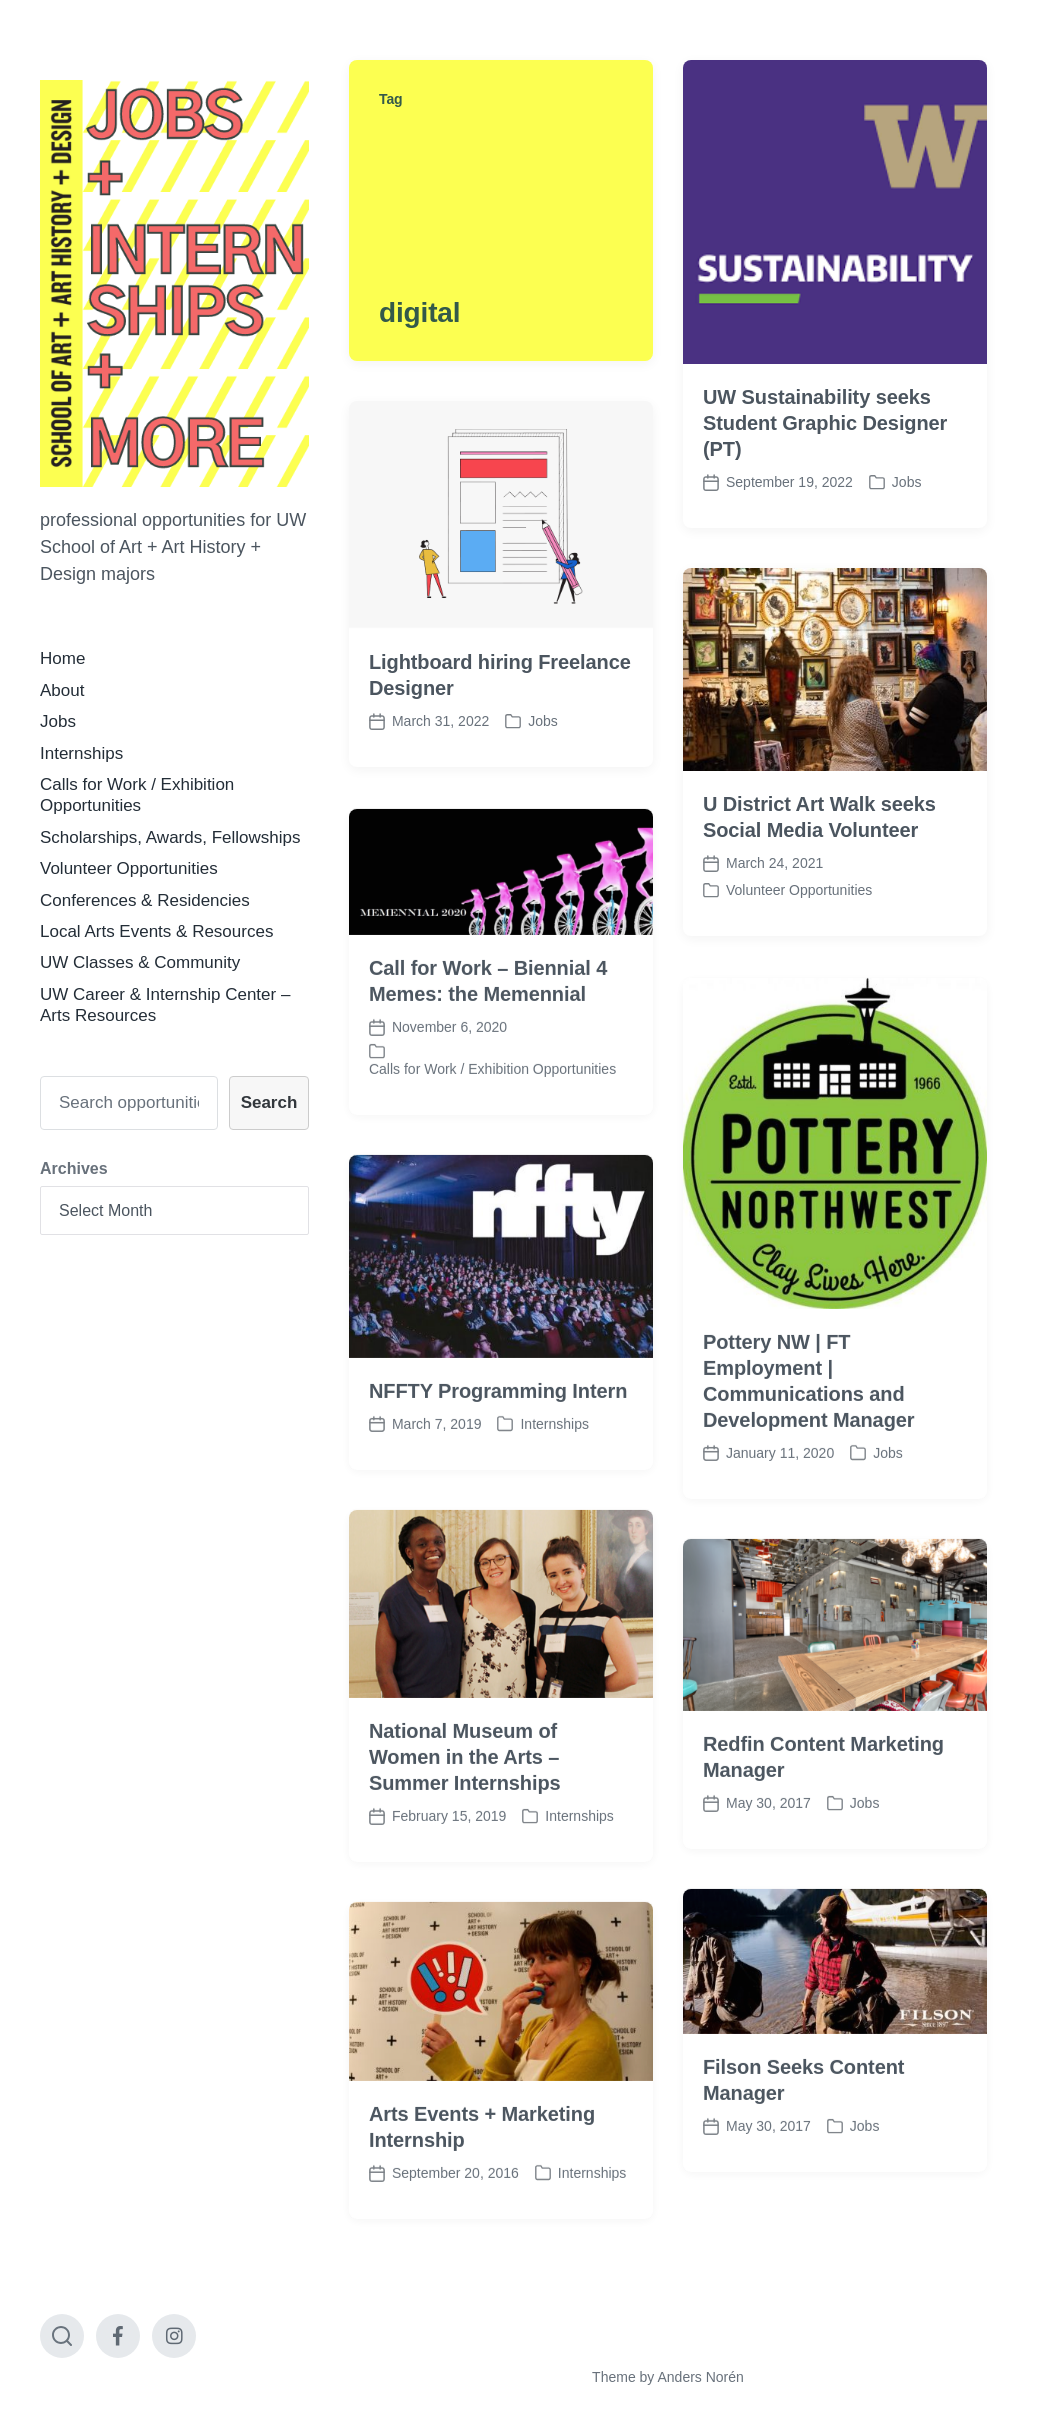  Describe the element at coordinates (498, 1448) in the screenshot. I see `NFFTY Programming Intern` at that location.